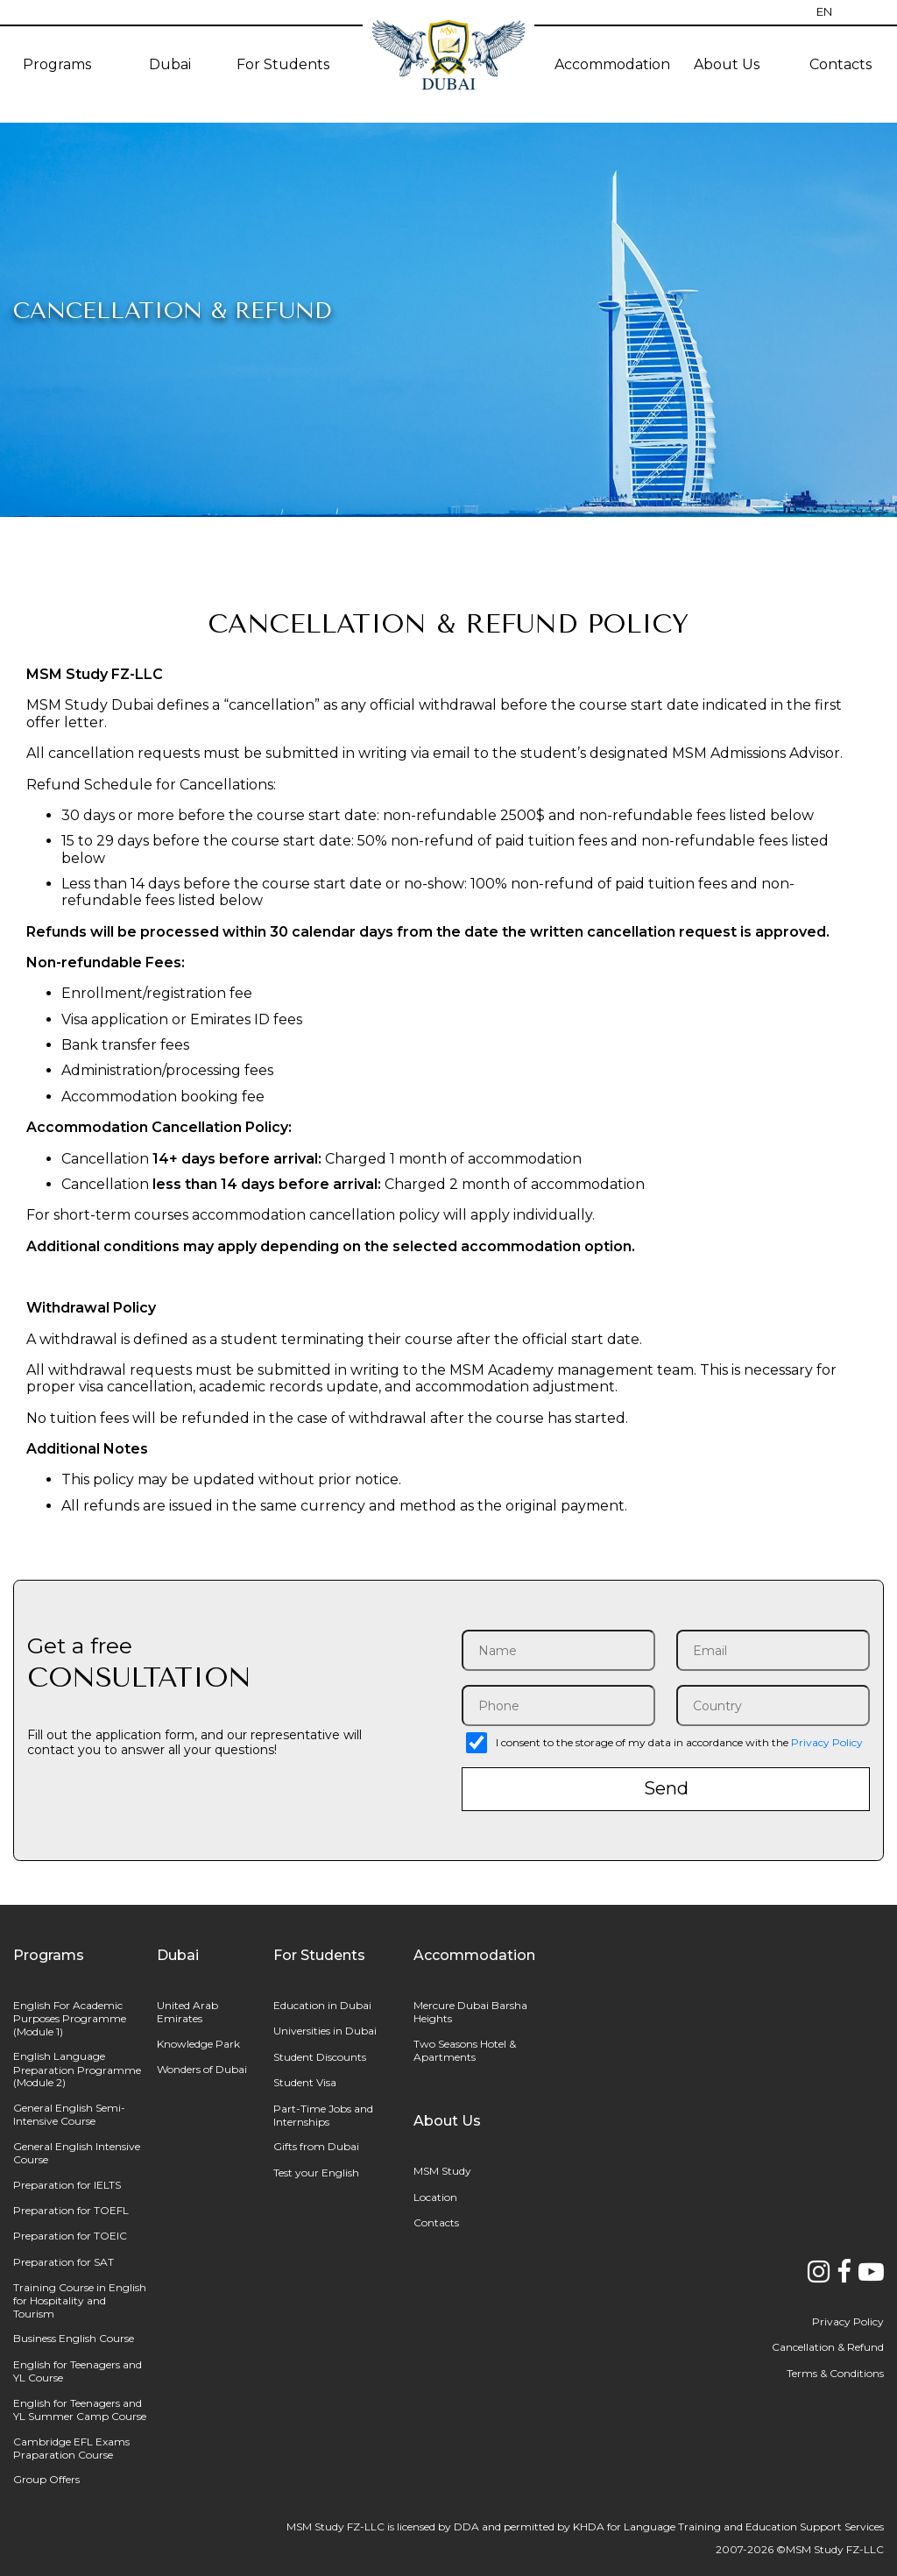  What do you see at coordinates (170, 64) in the screenshot?
I see `Dubai` at bounding box center [170, 64].